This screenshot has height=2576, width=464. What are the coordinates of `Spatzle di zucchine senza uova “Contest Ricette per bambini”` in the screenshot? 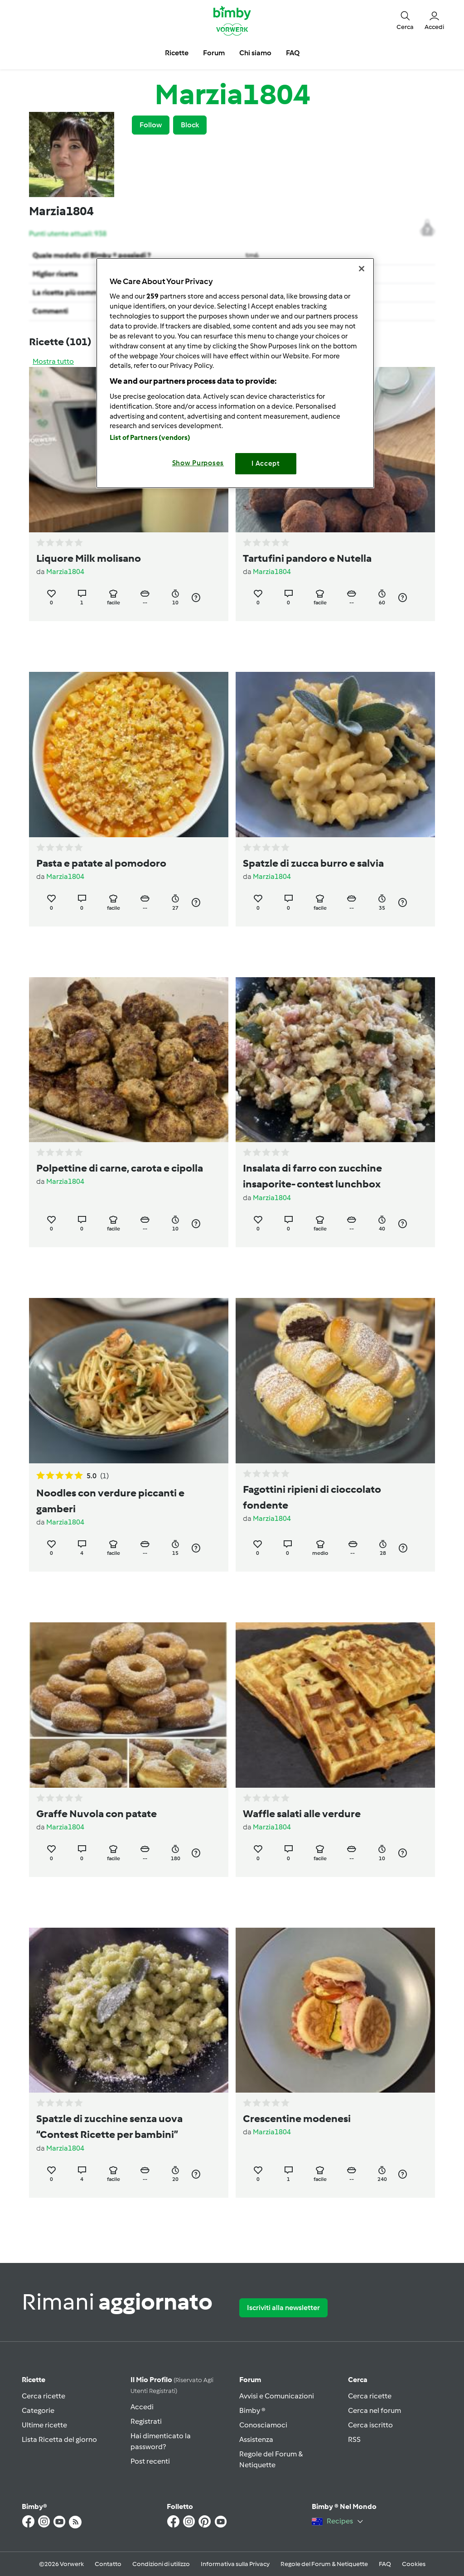 It's located at (109, 2126).